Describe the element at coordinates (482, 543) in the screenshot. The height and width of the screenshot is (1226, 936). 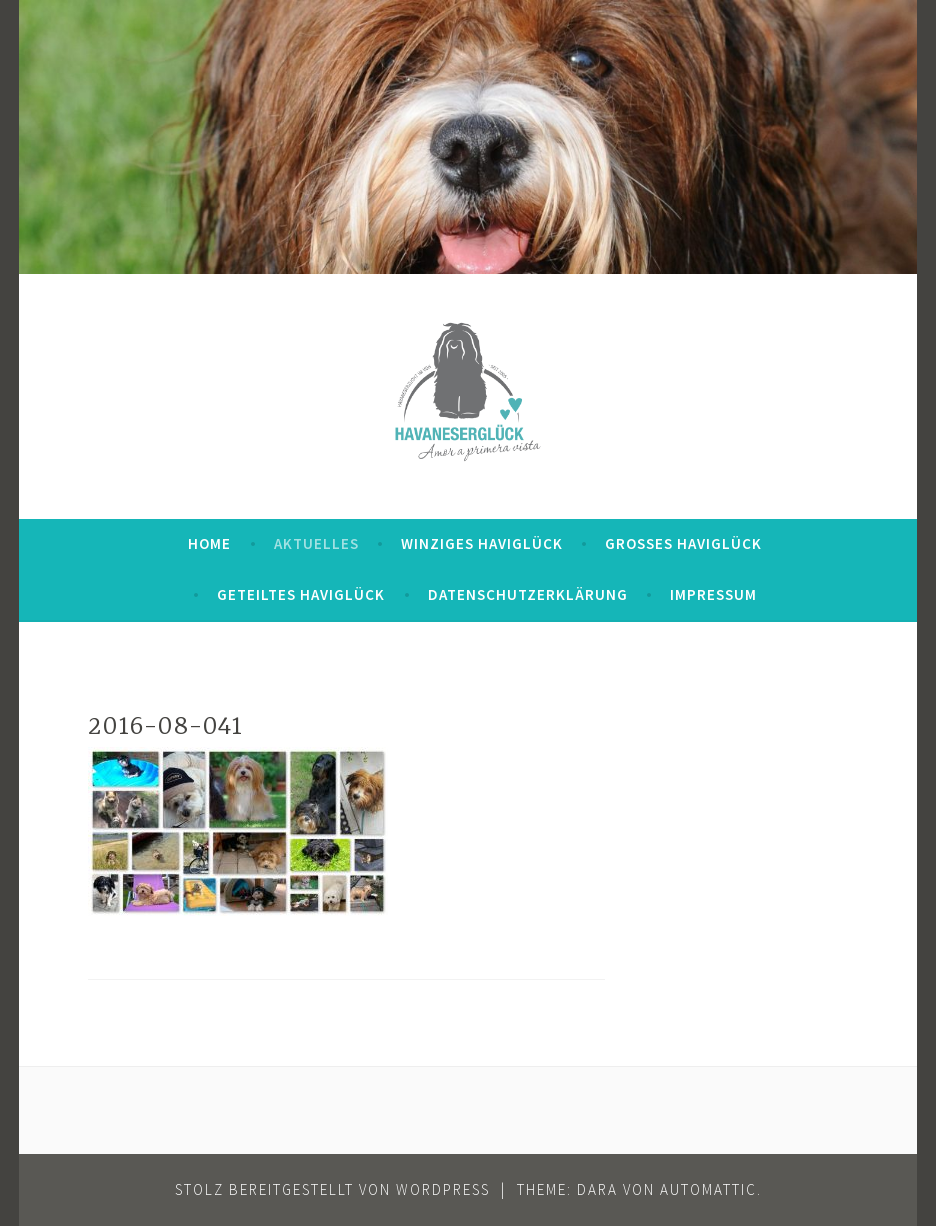
I see `Winziges Haviglück` at that location.